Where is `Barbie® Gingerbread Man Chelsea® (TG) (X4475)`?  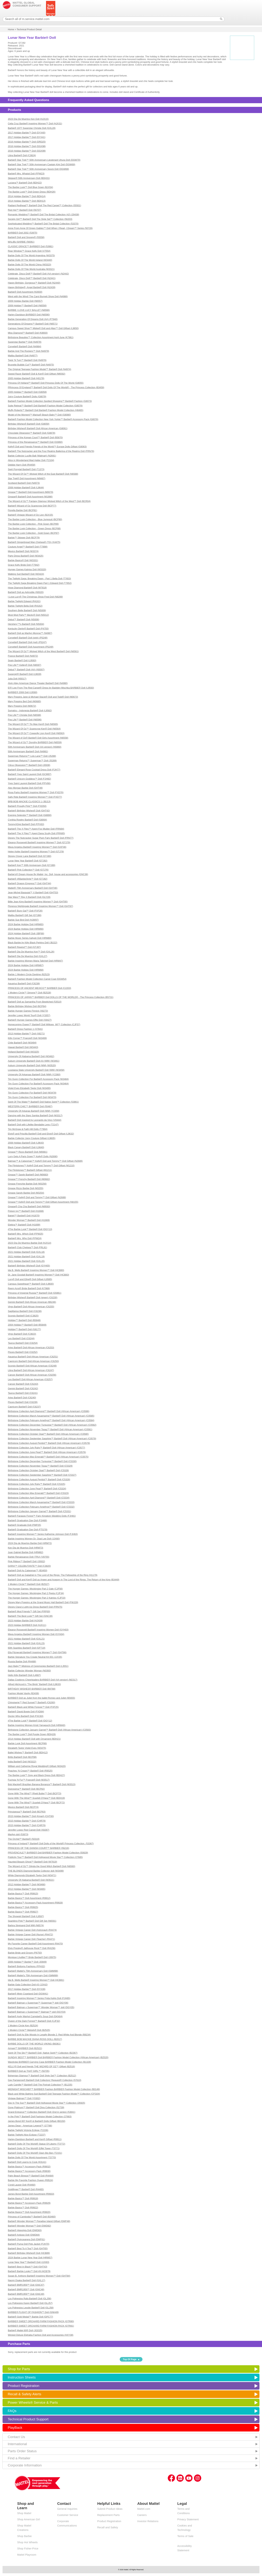 Barbie® Gingerbread Man Chelsea® (TG) (X4475) is located at coordinates (34, 542).